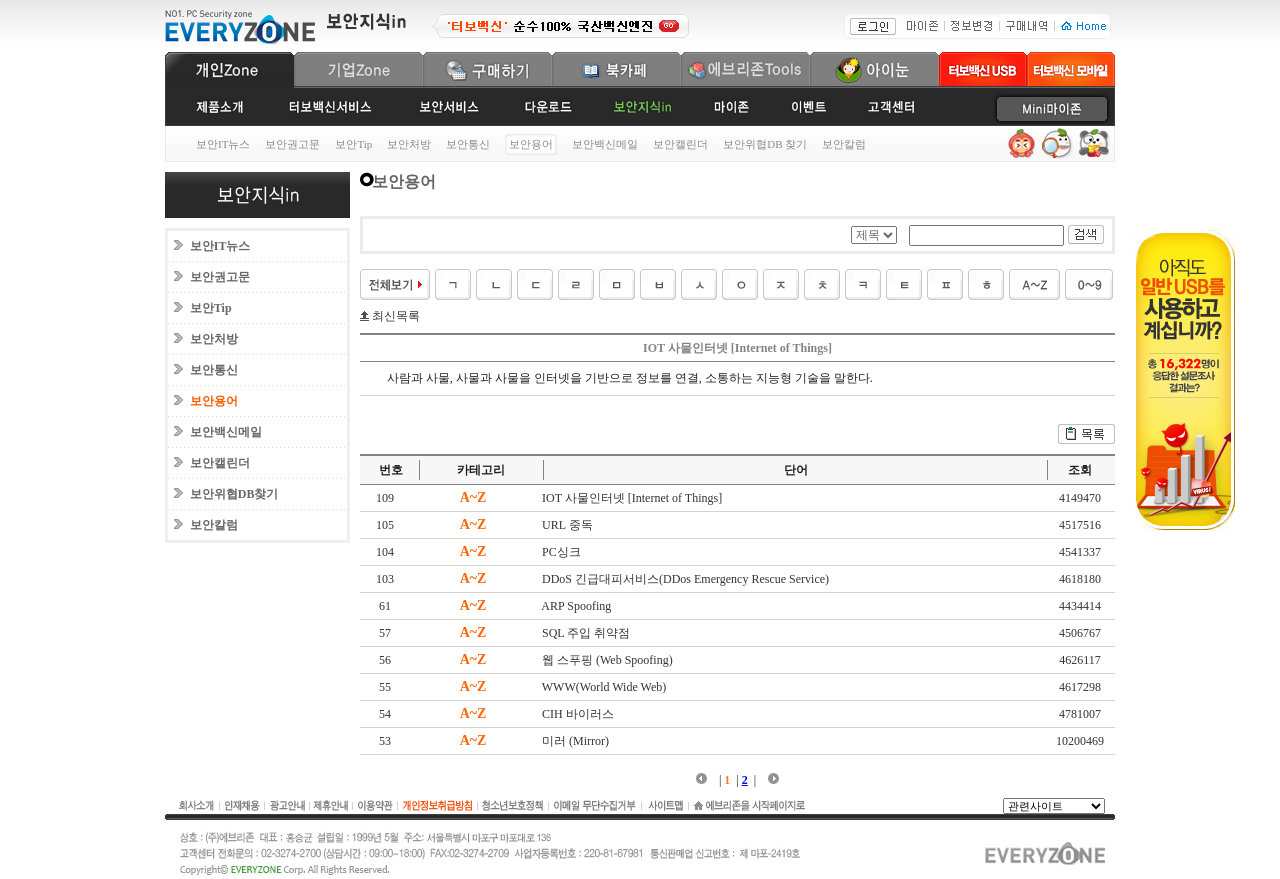  What do you see at coordinates (607, 660) in the screenshot?
I see `웹 스푸핑 (Web Spoofing)` at bounding box center [607, 660].